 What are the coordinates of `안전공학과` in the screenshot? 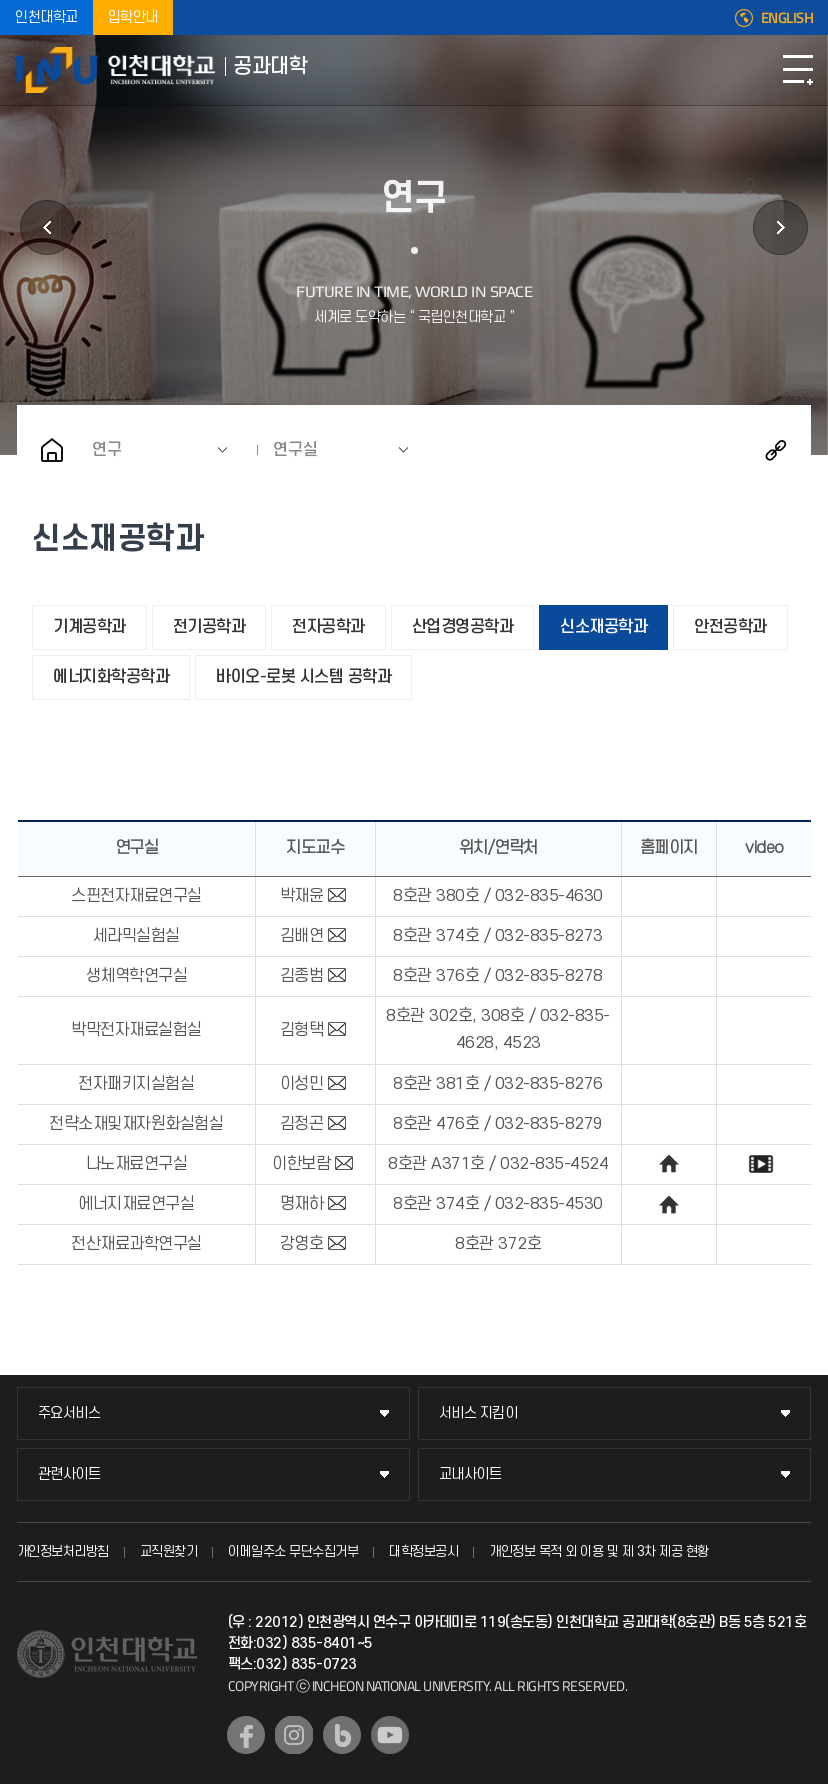 It's located at (730, 627).